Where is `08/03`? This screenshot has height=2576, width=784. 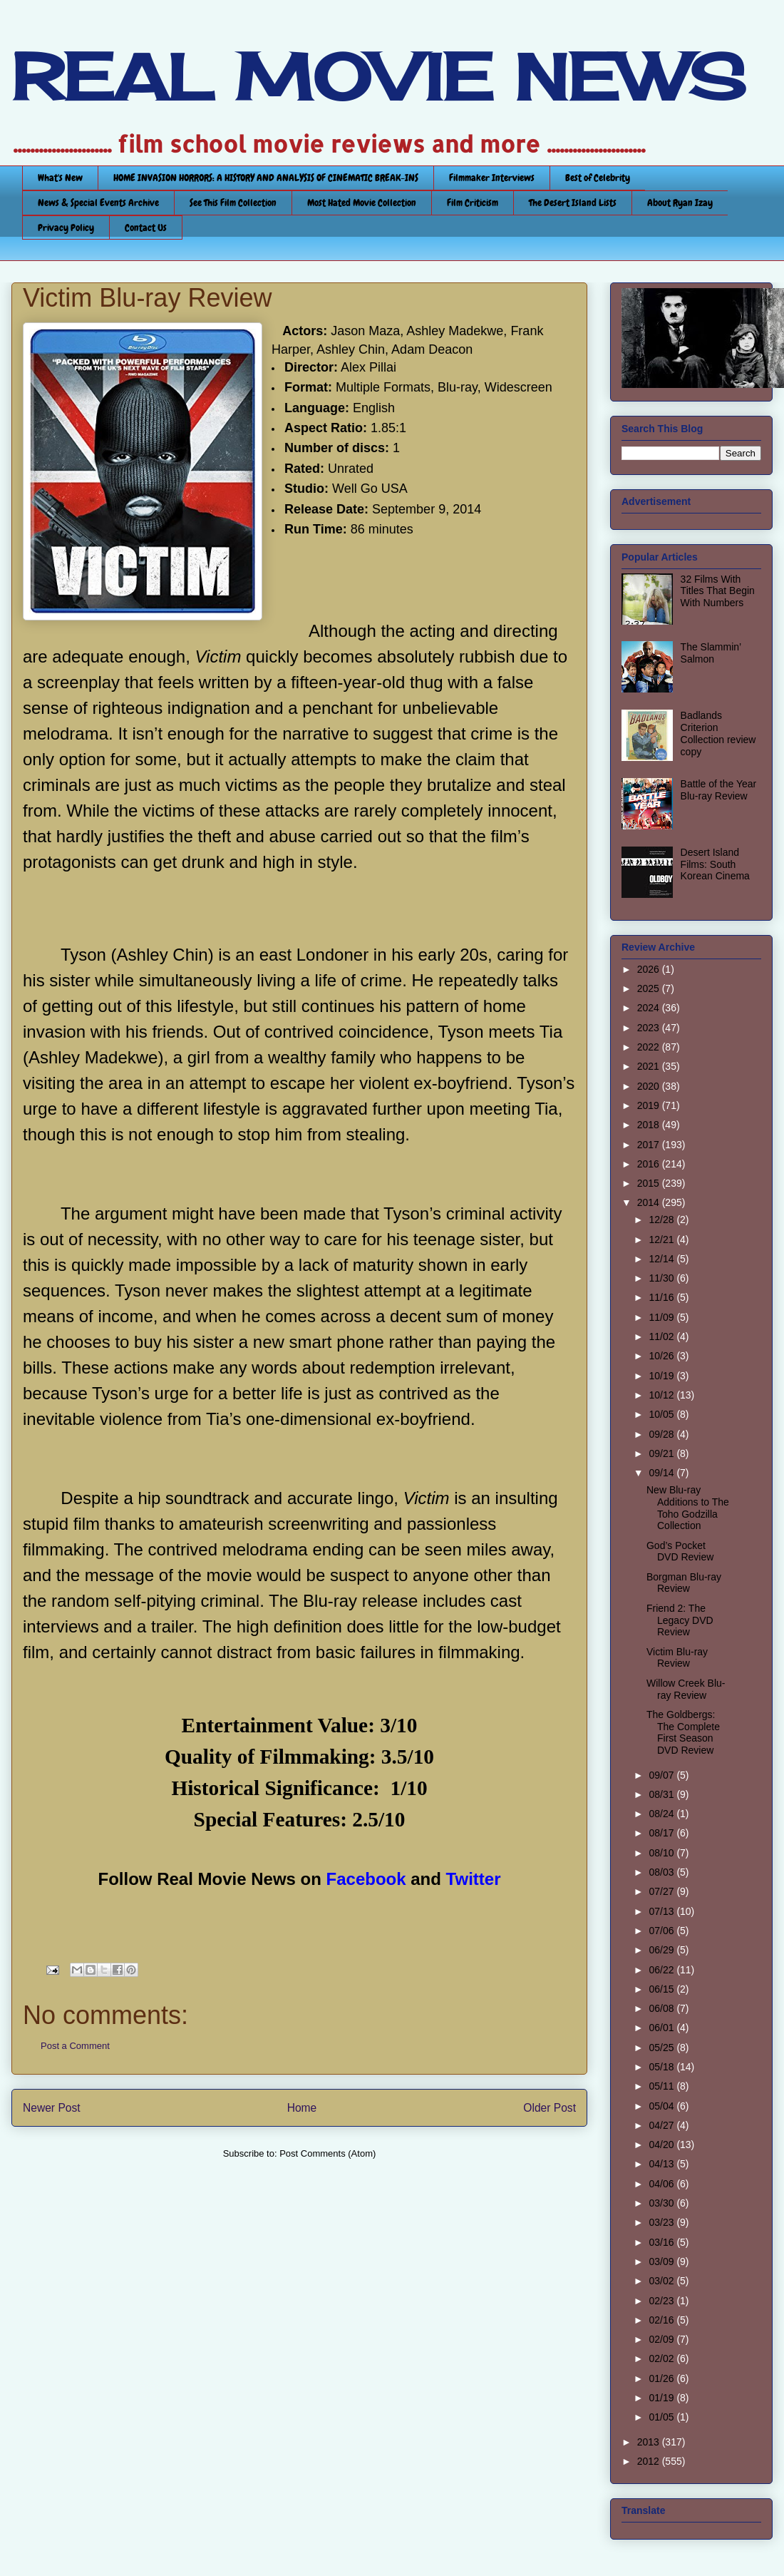 08/03 is located at coordinates (662, 1872).